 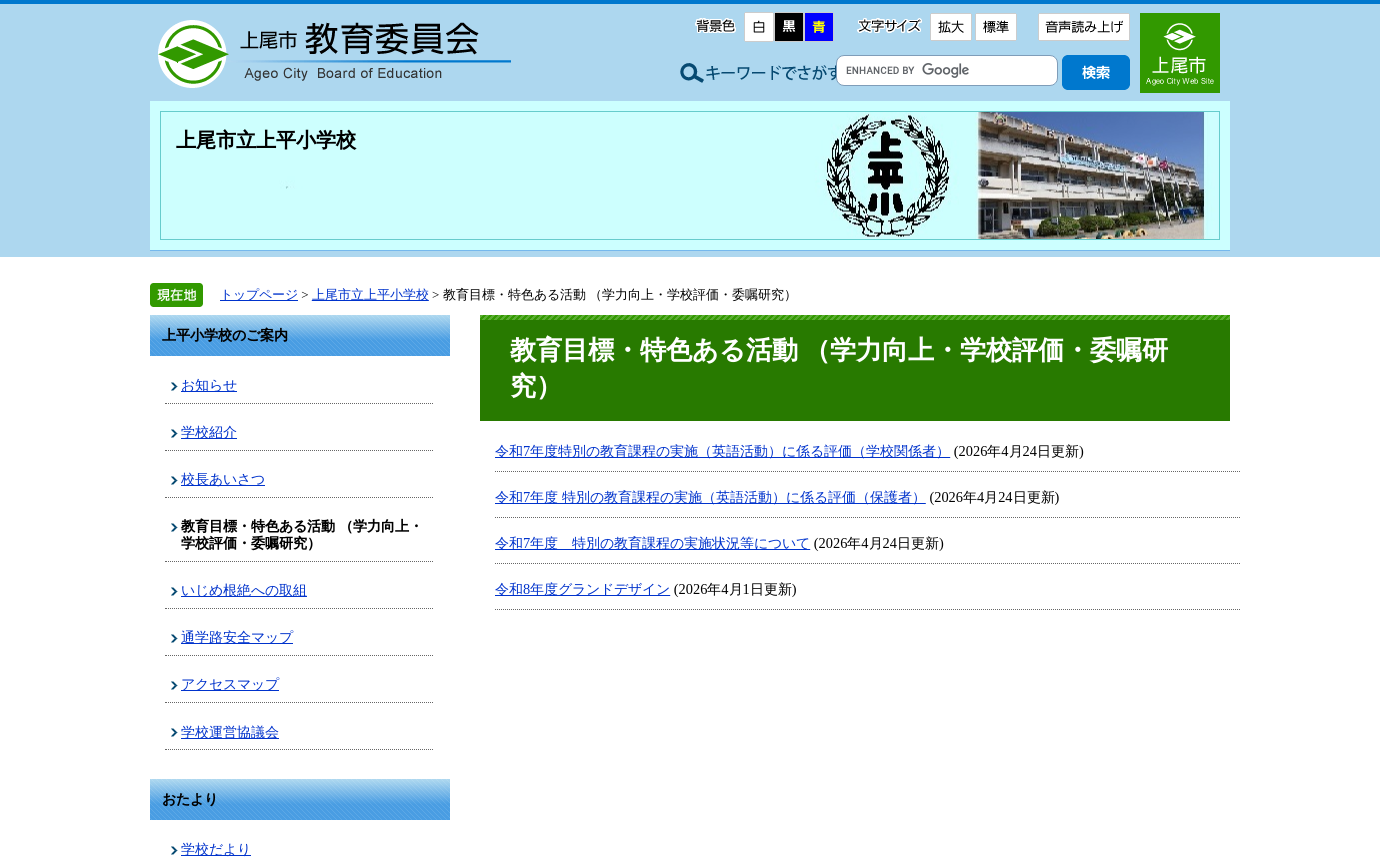 I want to click on 令和7年度特別の教育課程の実施（英語活動）に係る評価（学校関係者）, so click(x=722, y=451).